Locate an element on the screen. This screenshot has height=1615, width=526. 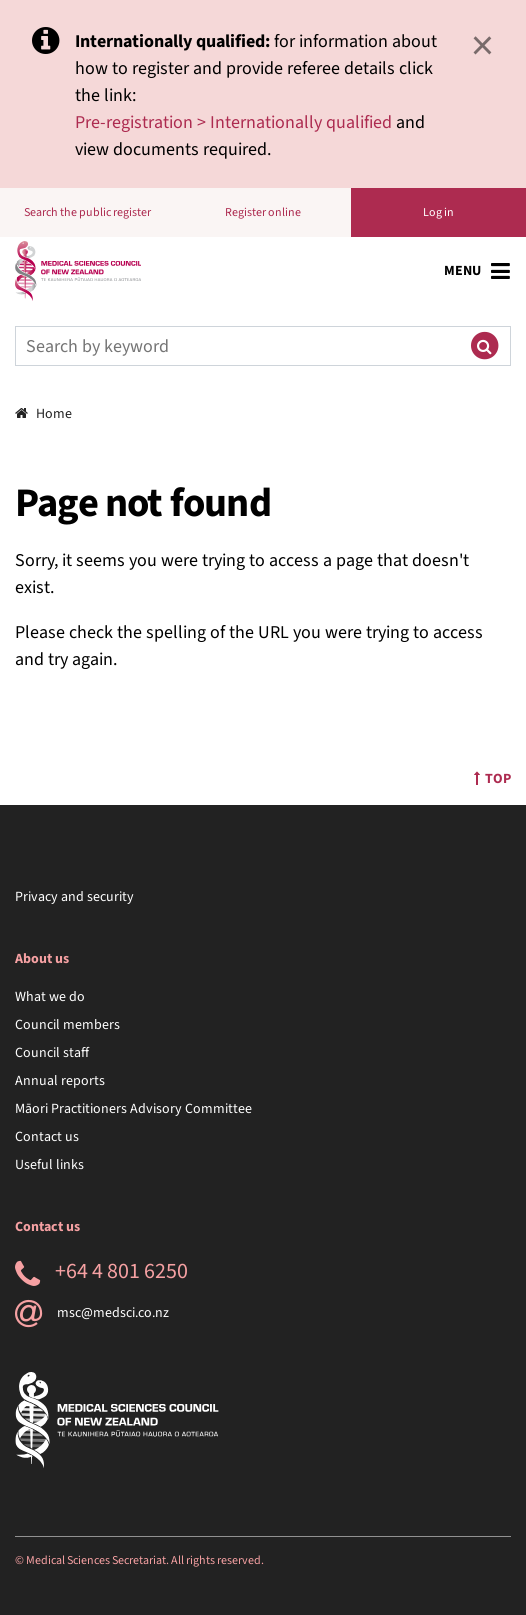
Top is located at coordinates (492, 779).